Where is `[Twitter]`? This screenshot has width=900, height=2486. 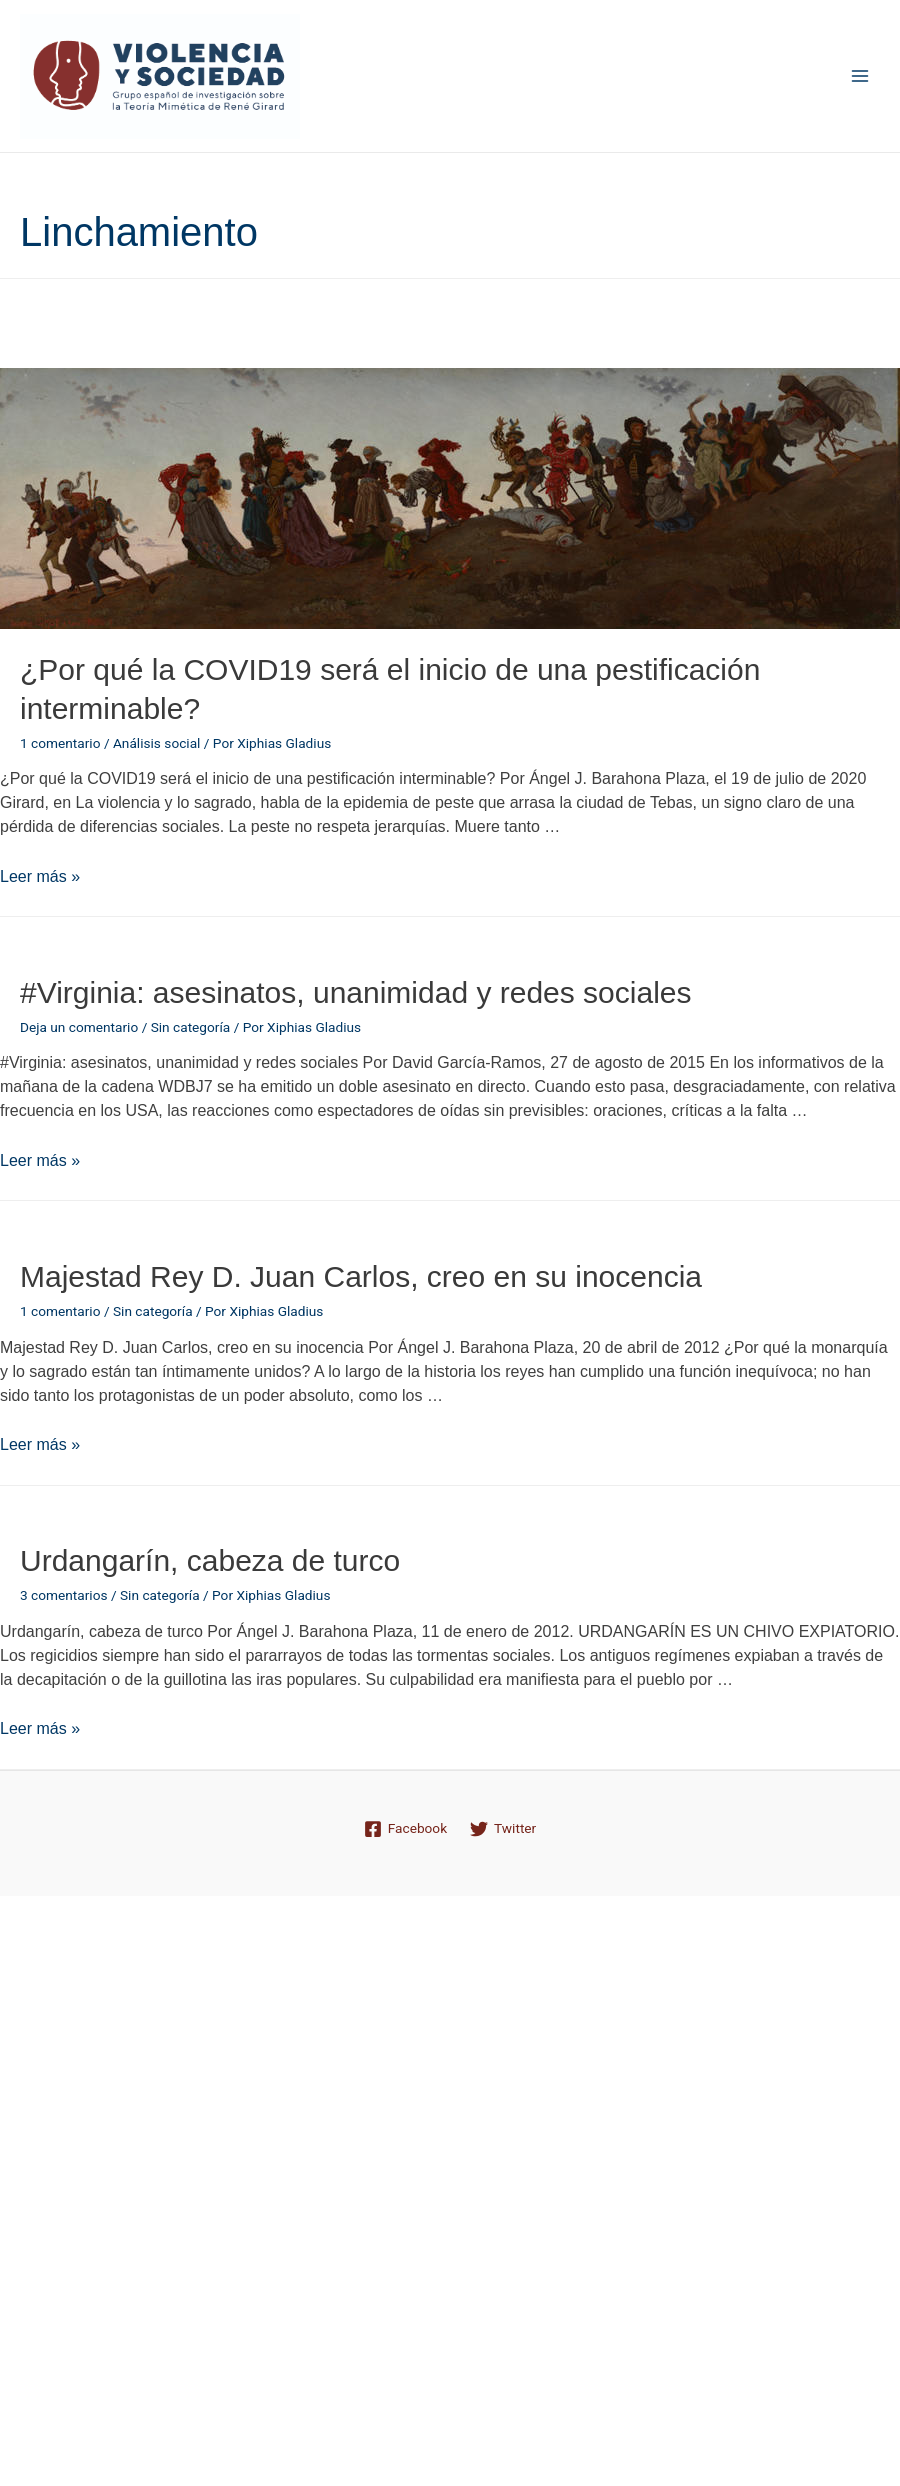 [Twitter] is located at coordinates (503, 1829).